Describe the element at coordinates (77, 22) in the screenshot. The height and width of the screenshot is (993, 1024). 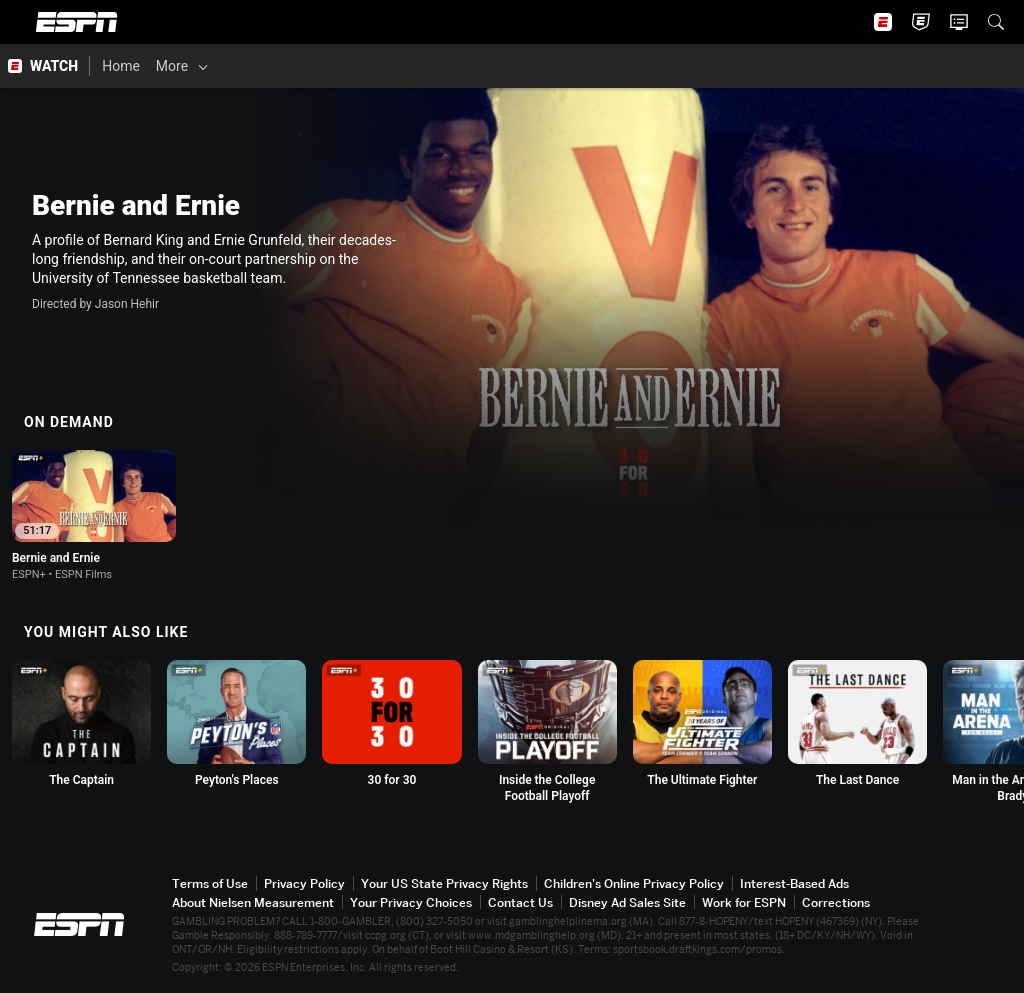
I see `ESPN [ESPN Home Page]` at that location.